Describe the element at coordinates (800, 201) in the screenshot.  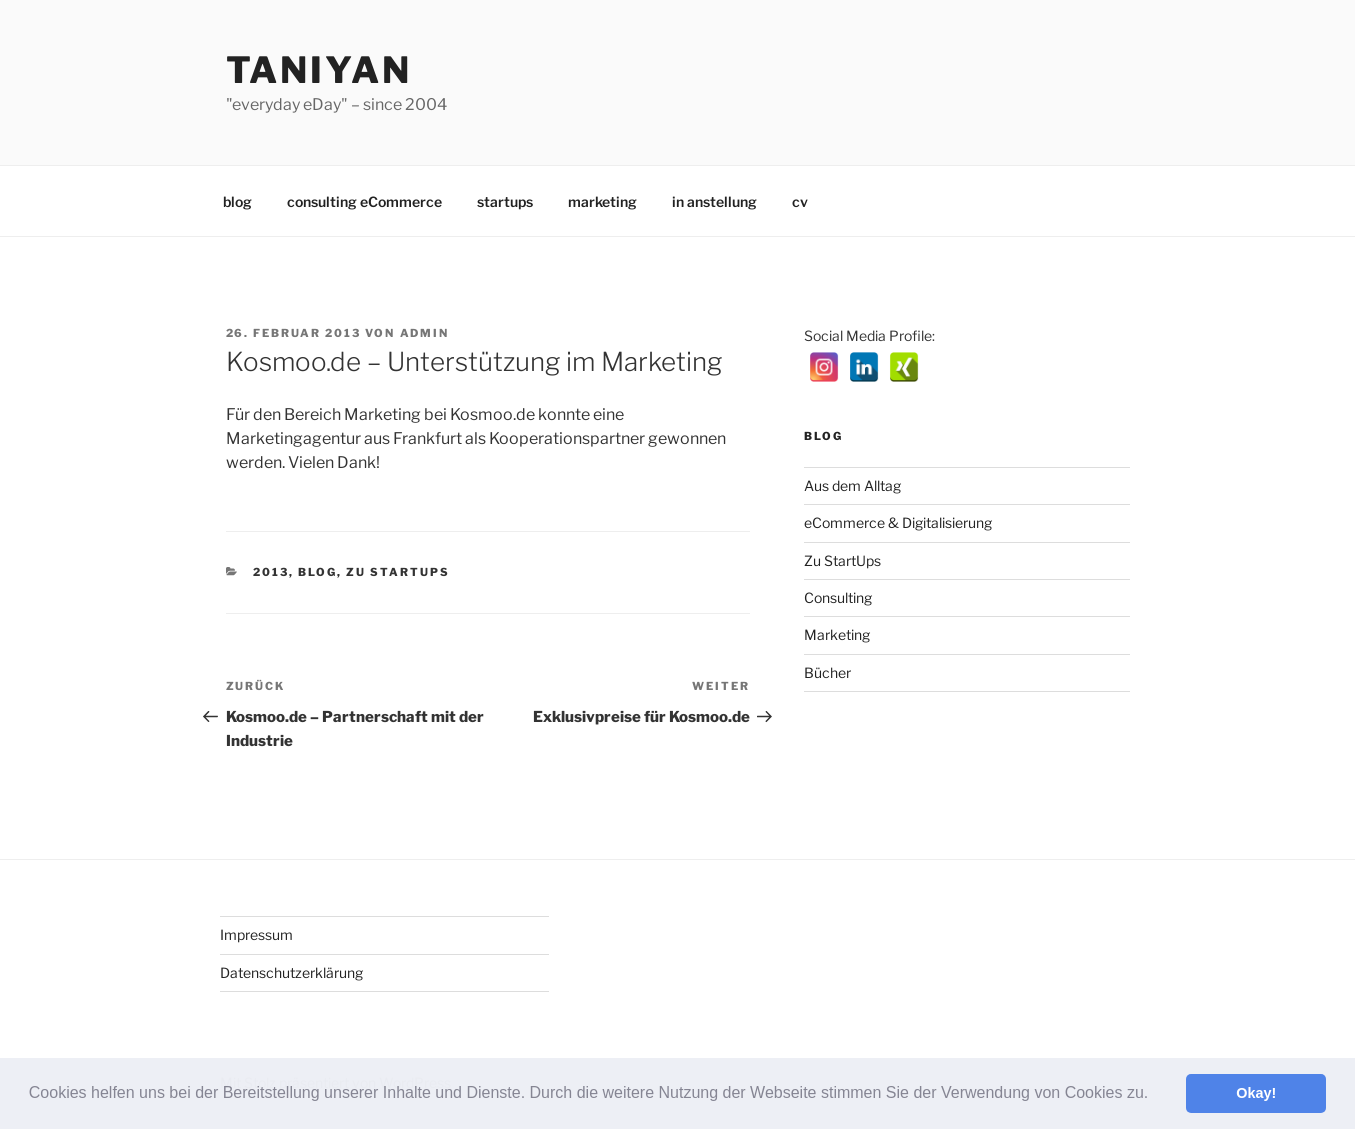
I see `cv` at that location.